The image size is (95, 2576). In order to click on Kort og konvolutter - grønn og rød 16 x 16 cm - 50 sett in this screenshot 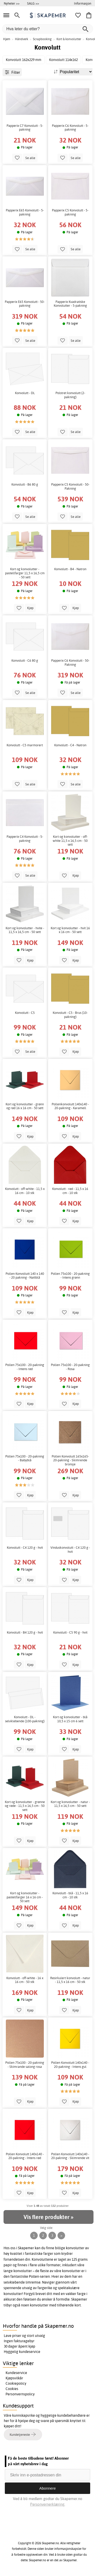, I will do `click(25, 1106)`.